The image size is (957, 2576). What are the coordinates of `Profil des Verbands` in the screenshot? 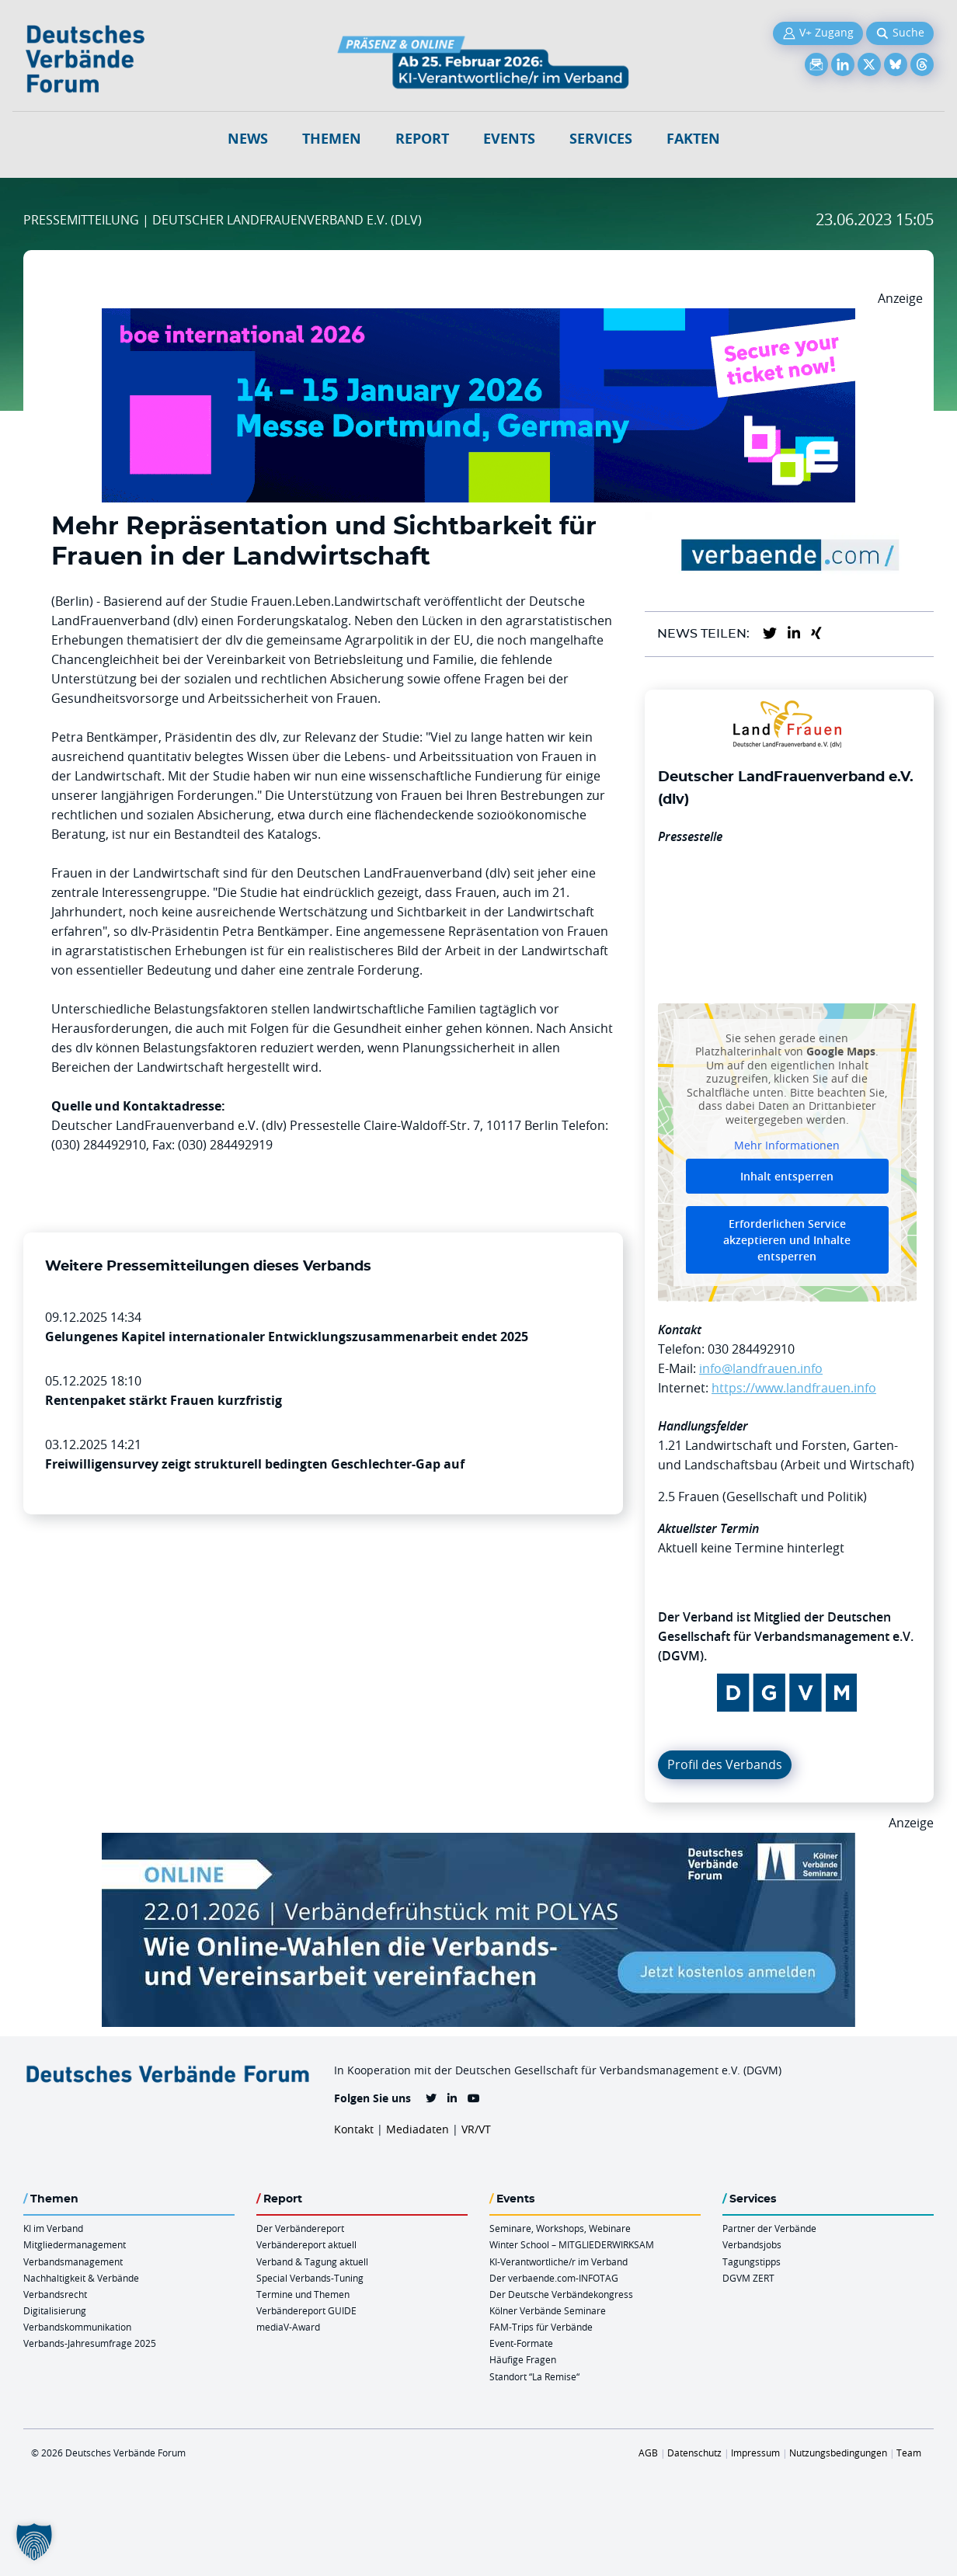 It's located at (724, 1764).